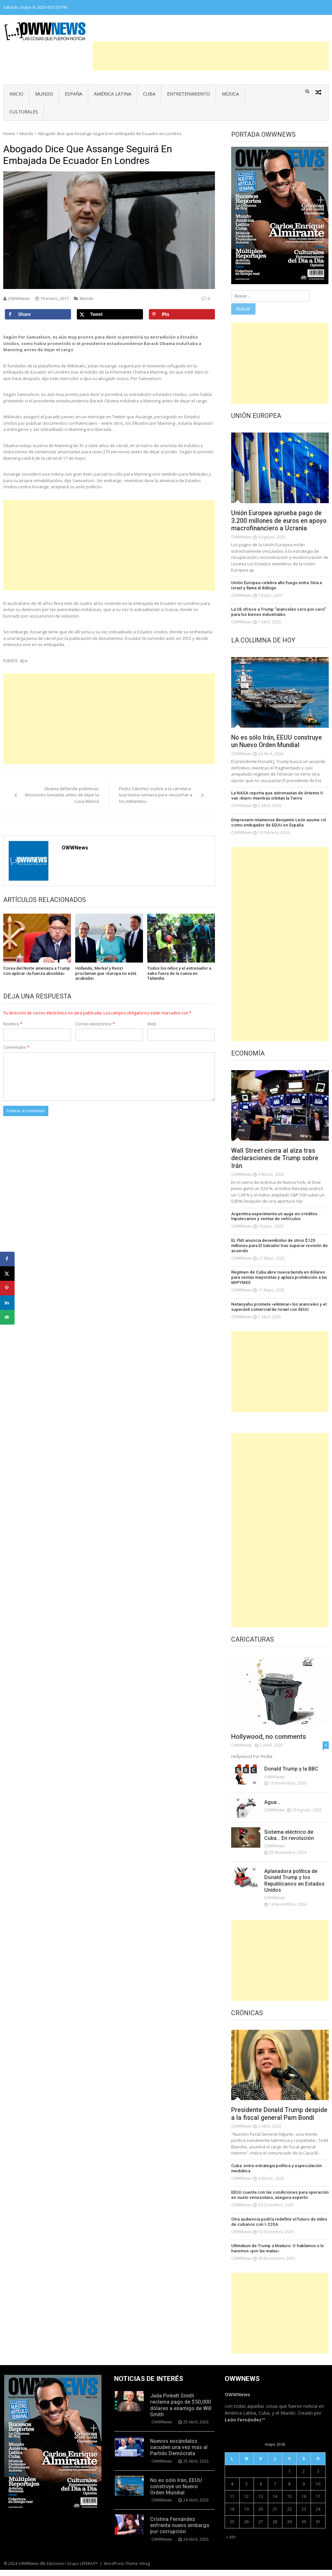 Image resolution: width=332 pixels, height=2576 pixels. I want to click on OWWNews, so click(19, 298).